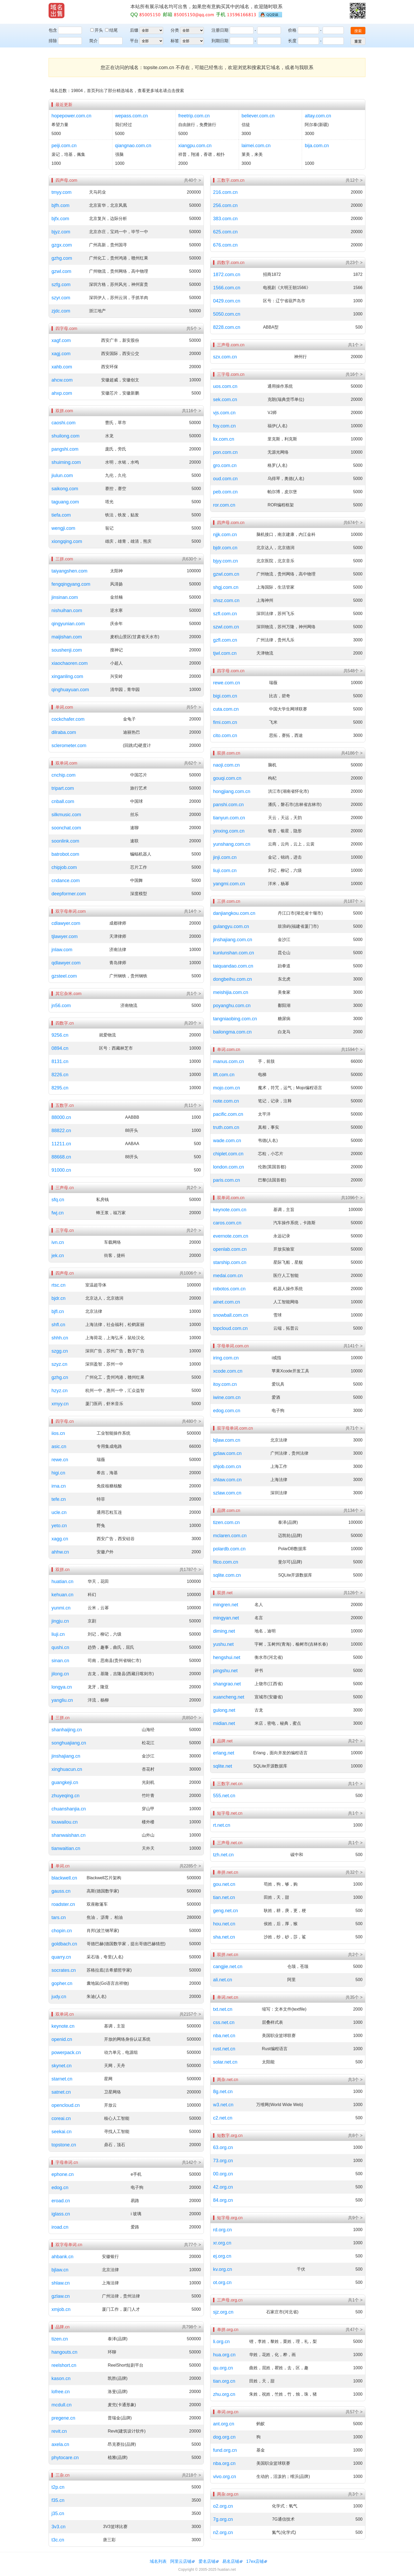 The image size is (414, 2576). What do you see at coordinates (193, 328) in the screenshot?
I see `共5个 >` at bounding box center [193, 328].